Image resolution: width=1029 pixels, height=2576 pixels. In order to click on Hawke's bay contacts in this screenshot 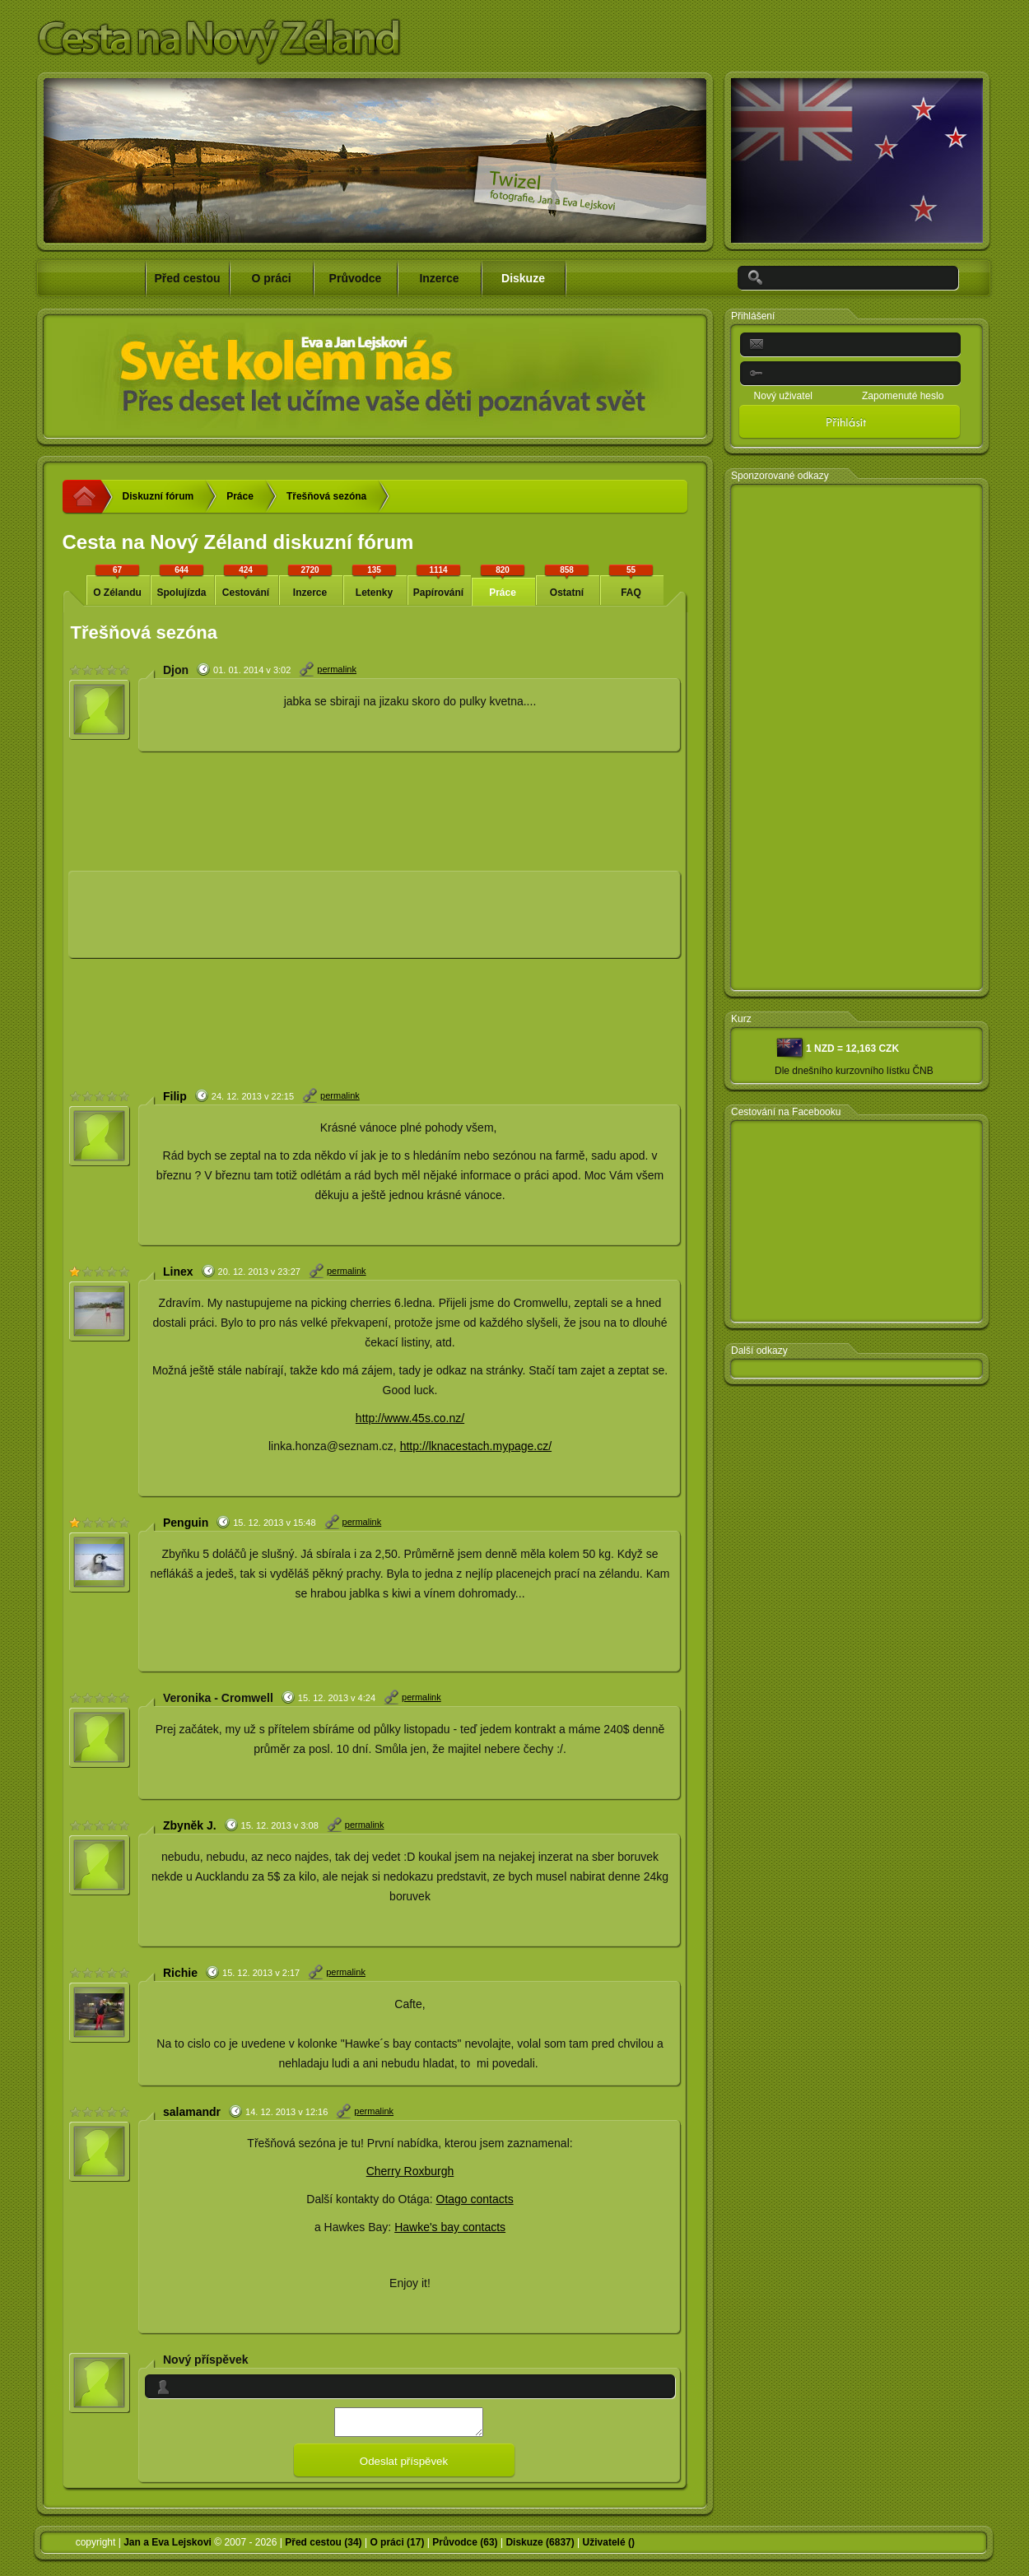, I will do `click(449, 2227)`.